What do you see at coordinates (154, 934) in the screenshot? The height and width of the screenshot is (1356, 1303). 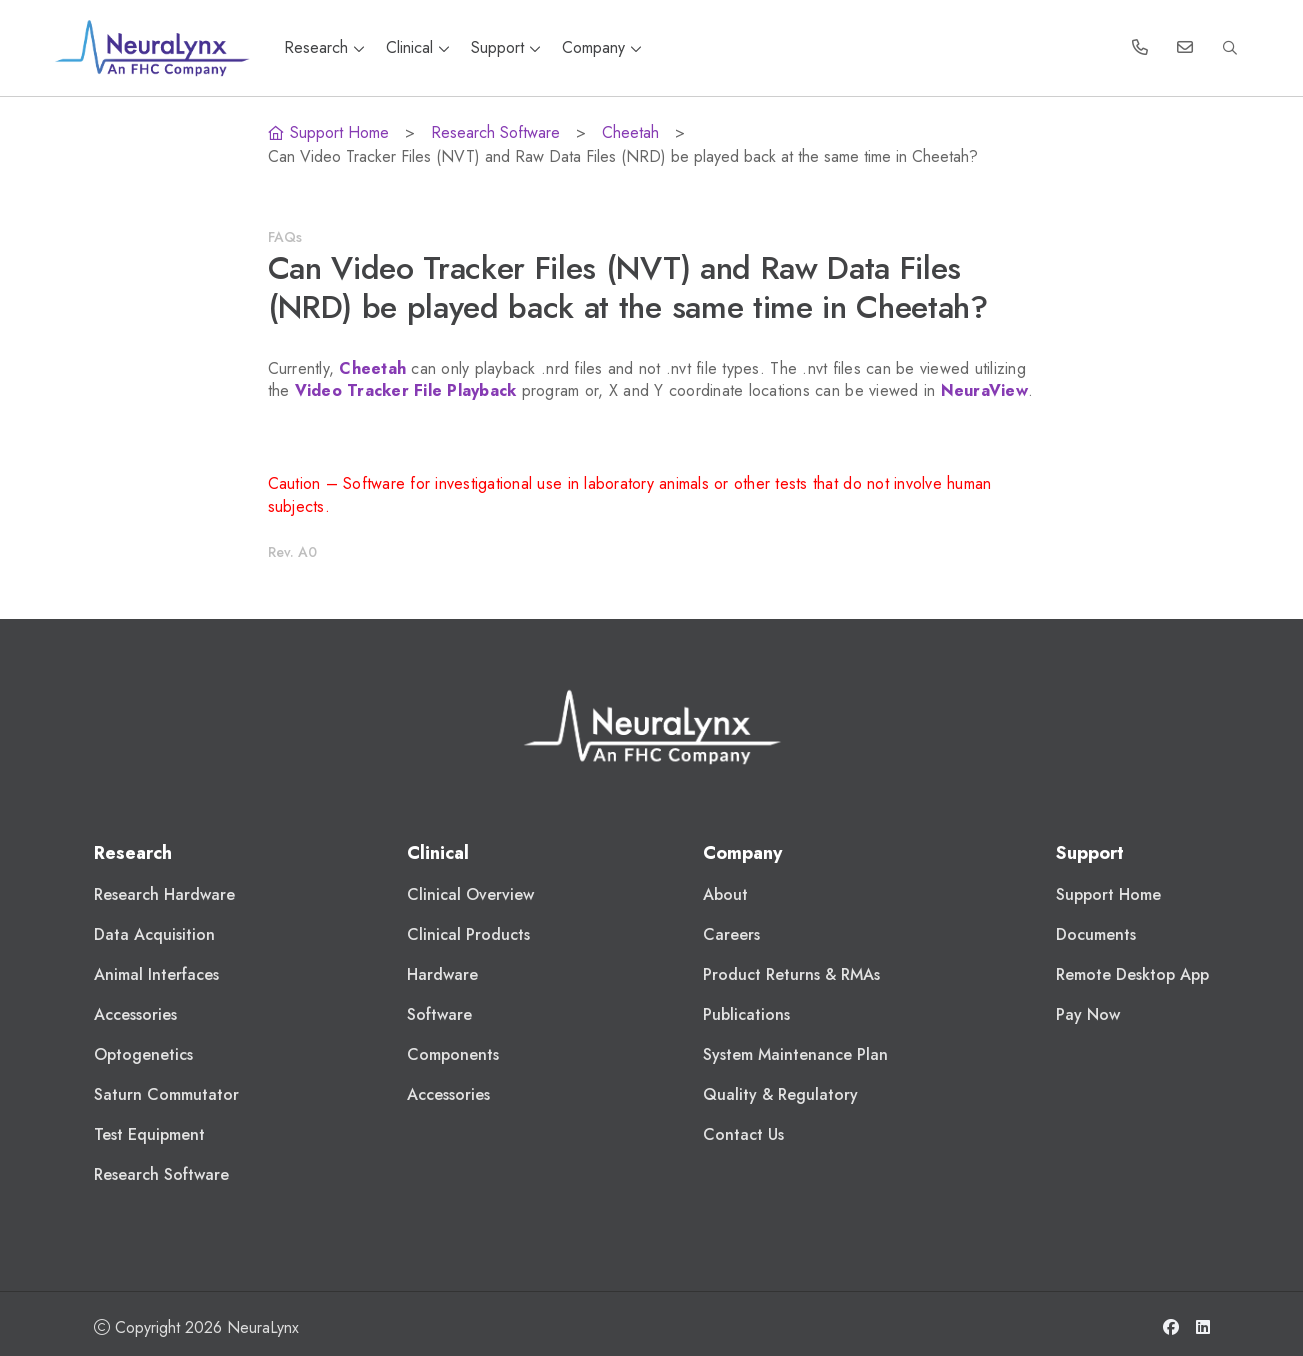 I see `Data Acquisition` at bounding box center [154, 934].